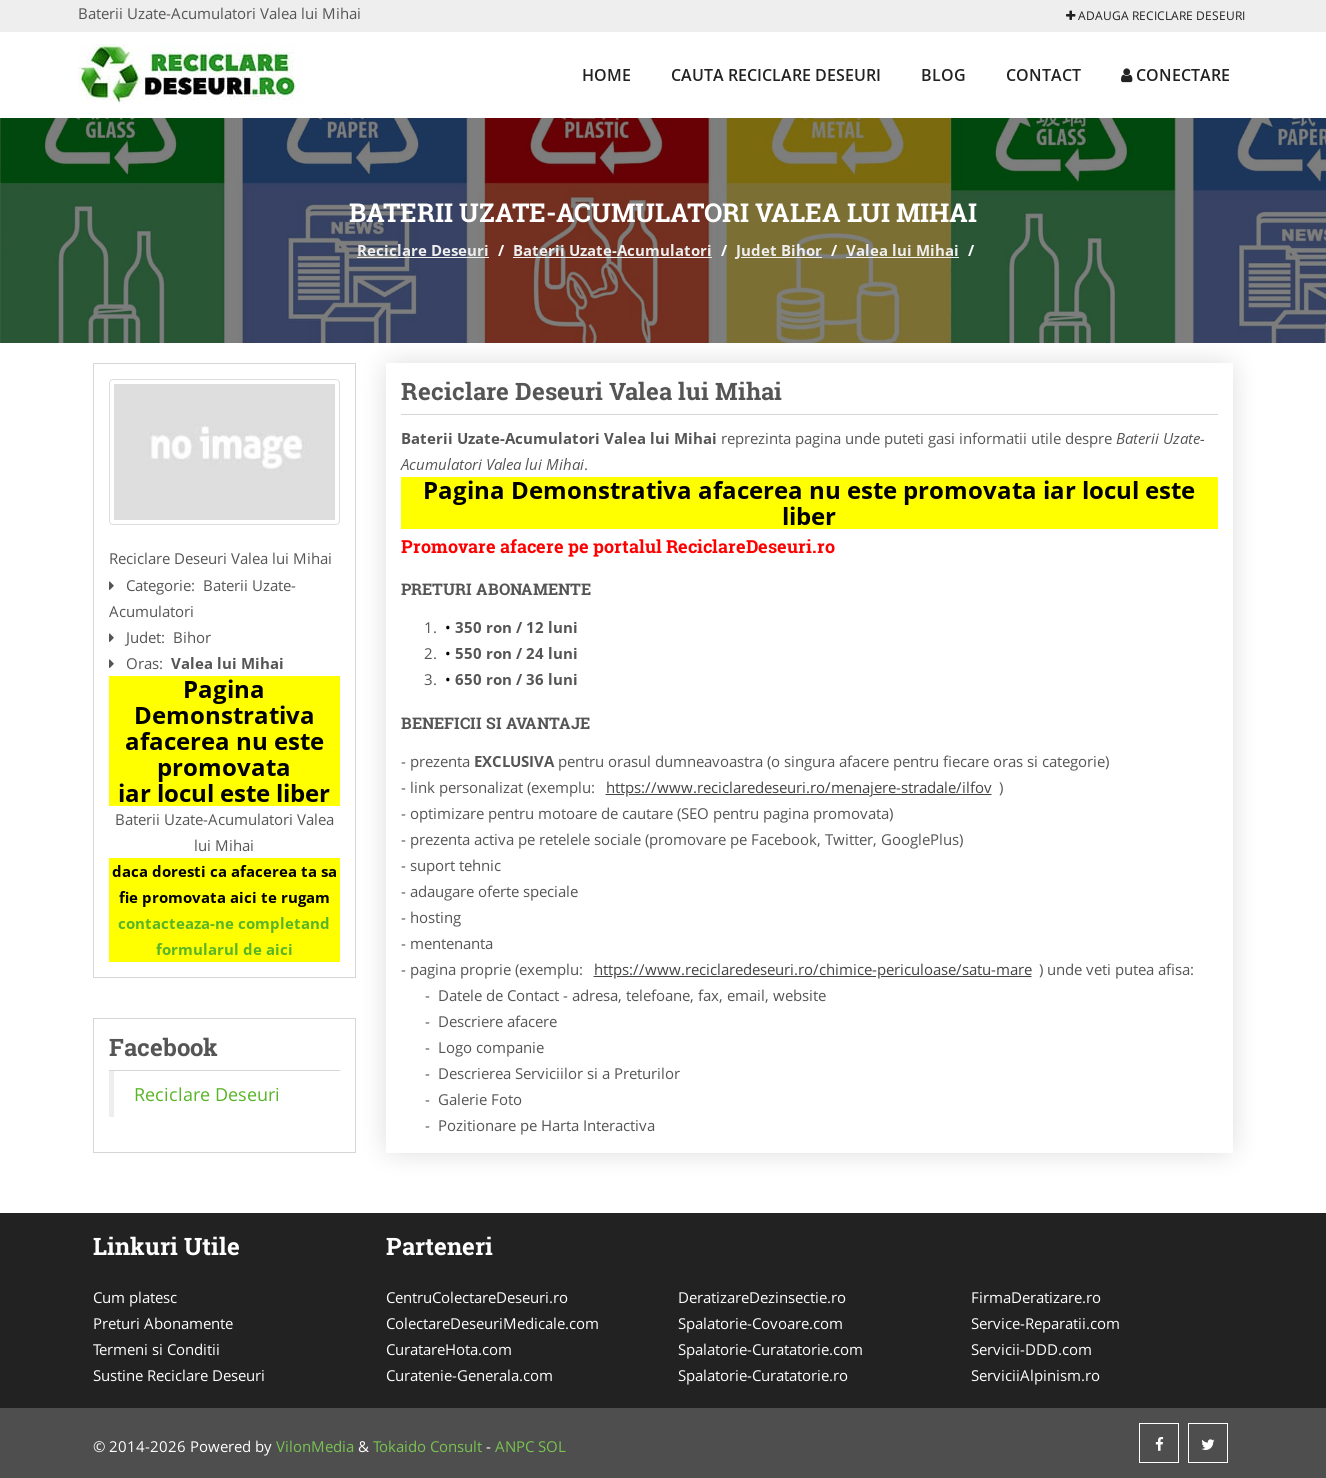 The width and height of the screenshot is (1326, 1478). I want to click on Spalatorie-Covoare.com, so click(760, 1323).